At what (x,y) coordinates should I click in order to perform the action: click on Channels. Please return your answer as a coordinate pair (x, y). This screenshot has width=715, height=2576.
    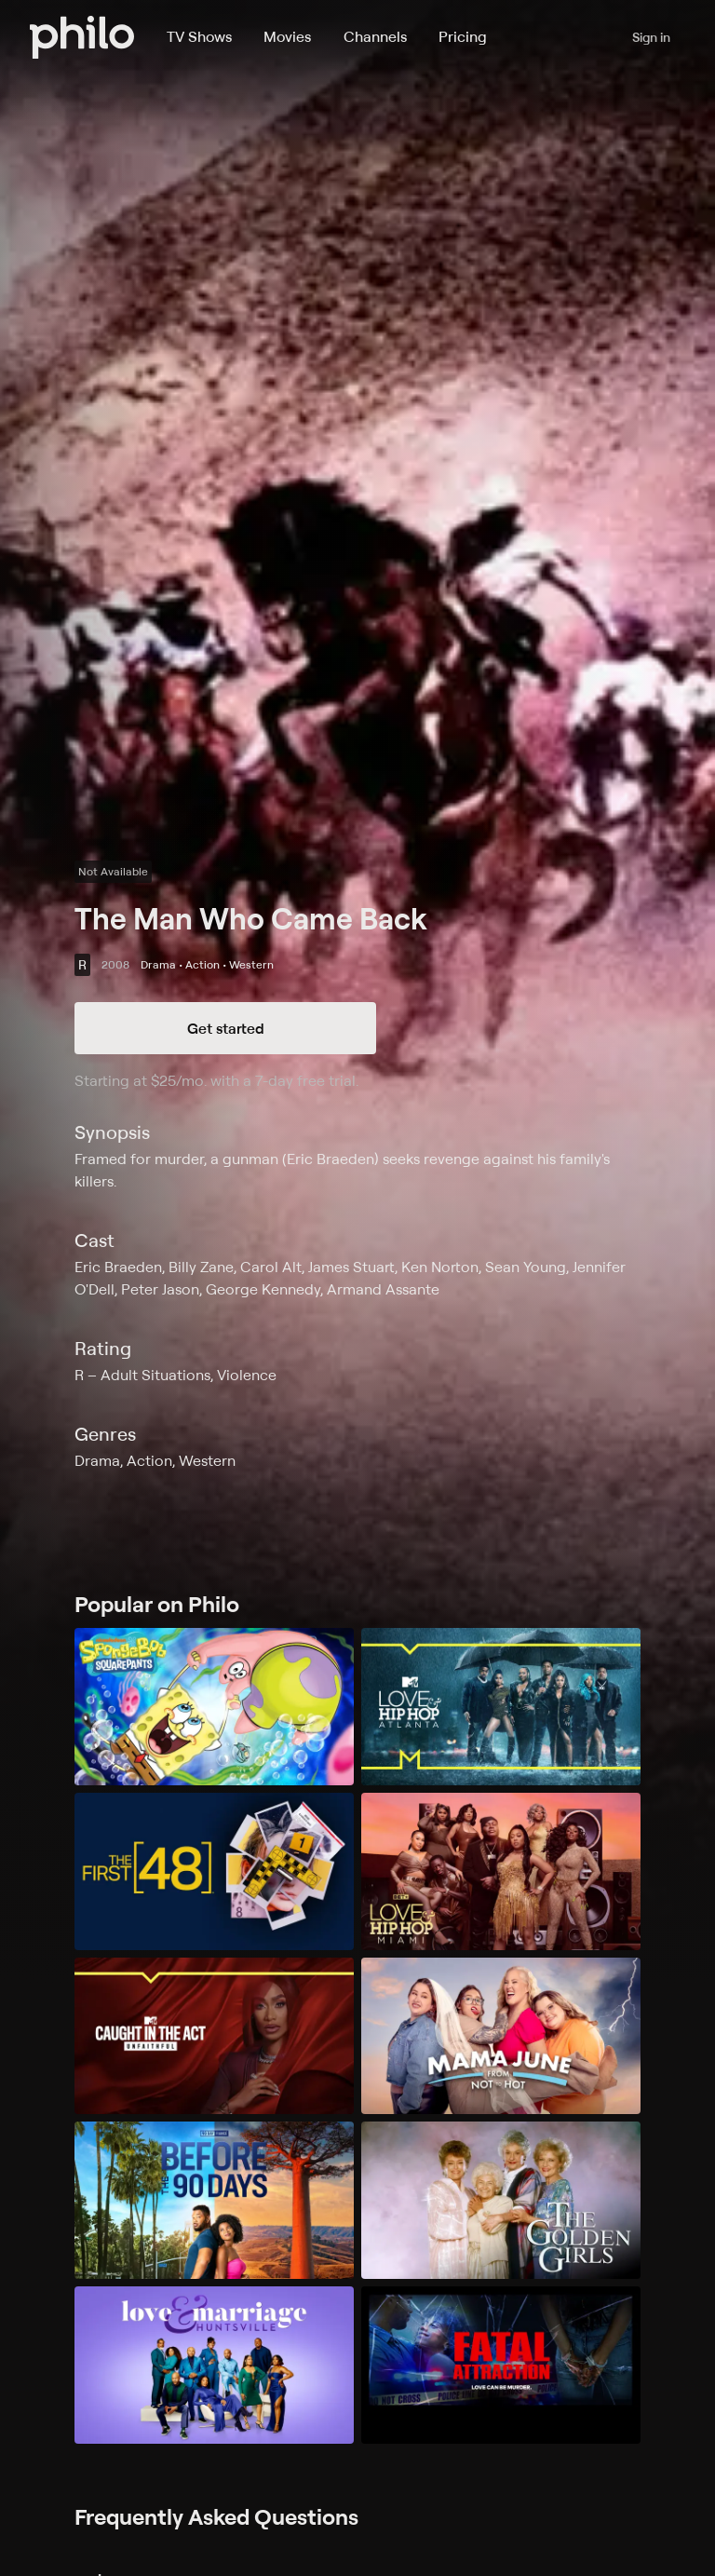
    Looking at the image, I should click on (375, 36).